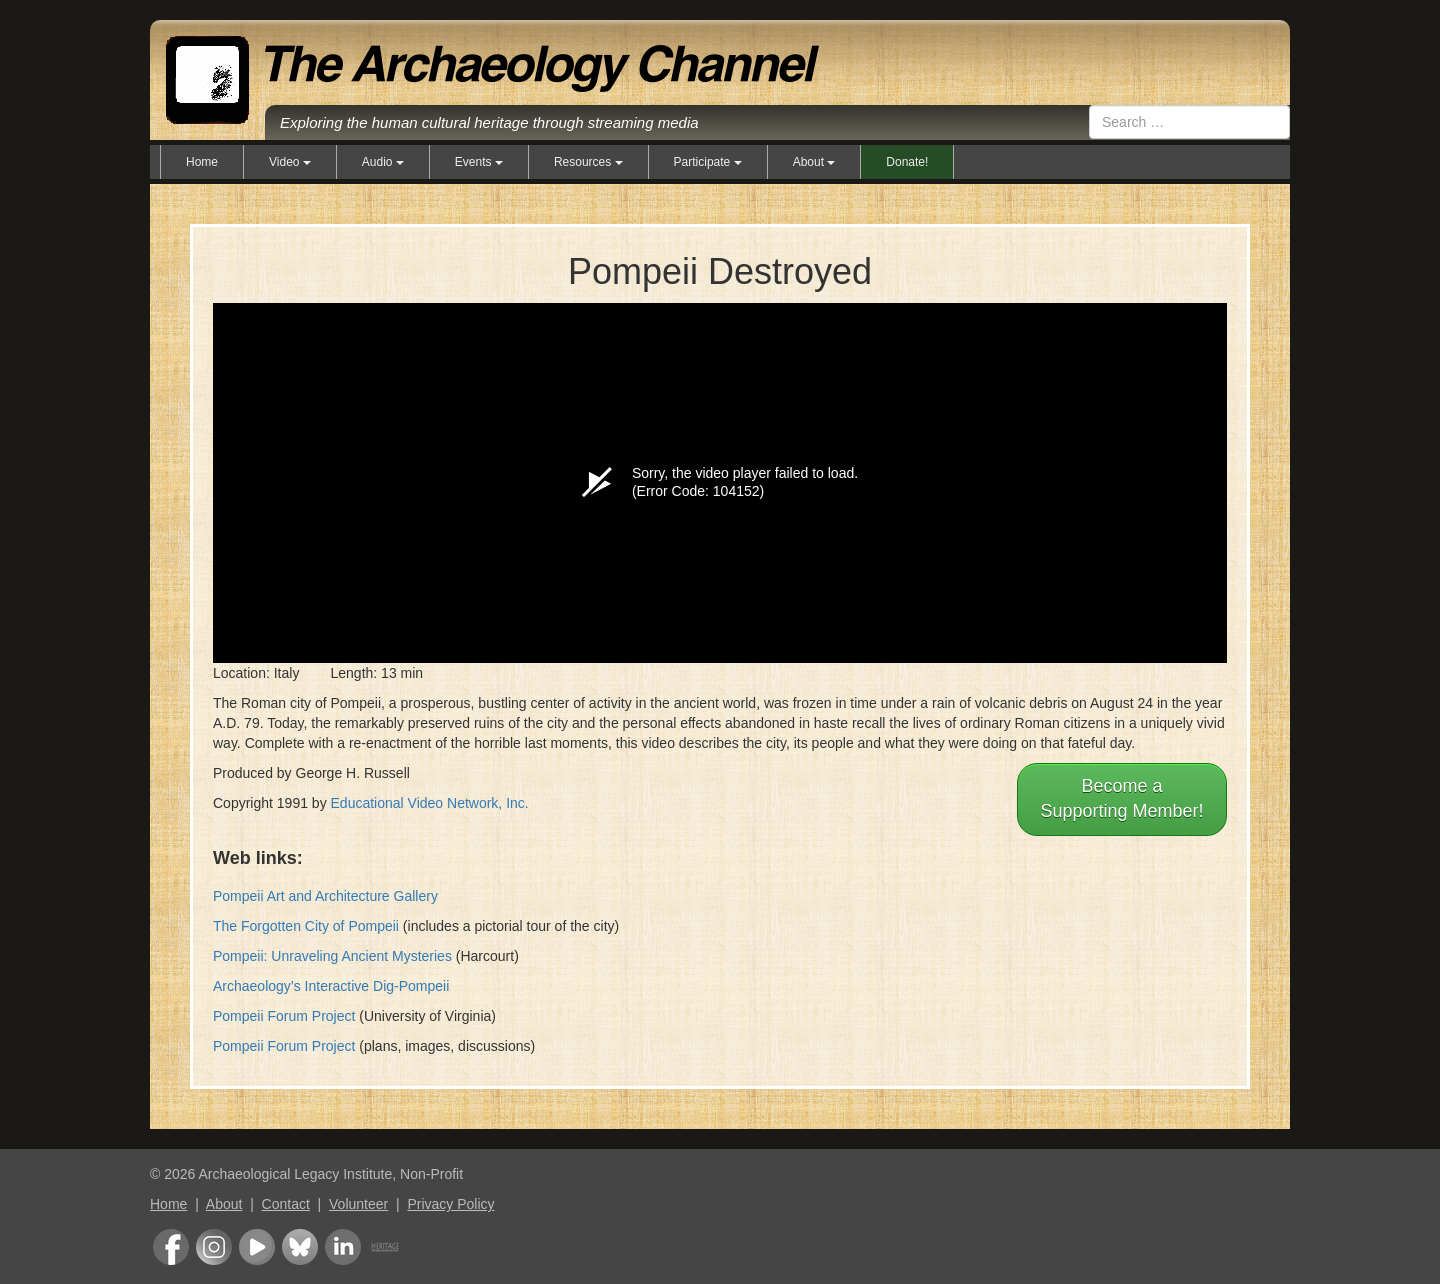 This screenshot has height=1284, width=1440. What do you see at coordinates (284, 1016) in the screenshot?
I see `Pompeii Forum Project` at bounding box center [284, 1016].